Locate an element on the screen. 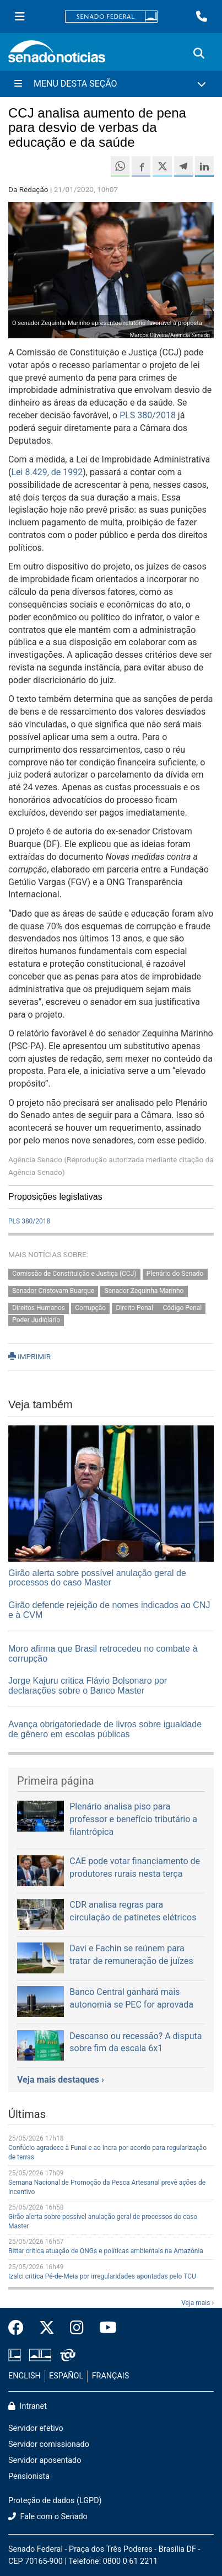  Senador Cristovam Buarque is located at coordinates (53, 1291).